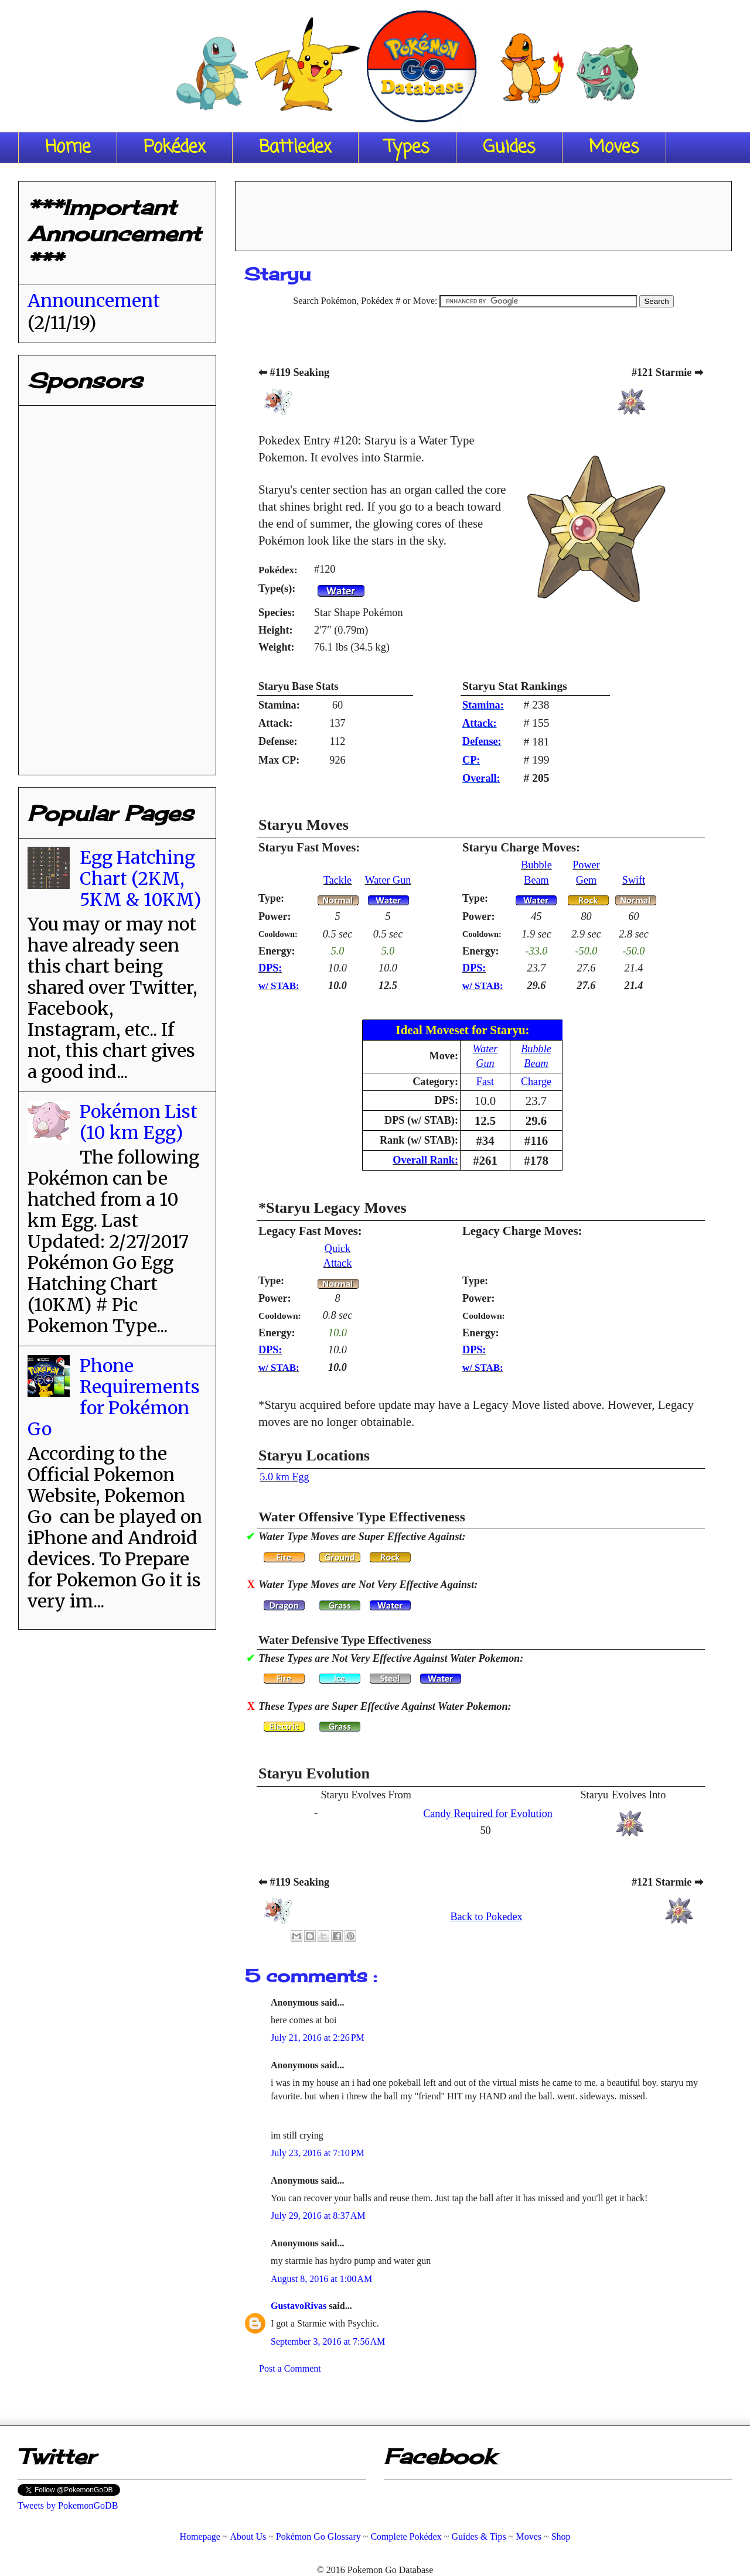 The height and width of the screenshot is (2576, 750). What do you see at coordinates (479, 723) in the screenshot?
I see `Attack:` at bounding box center [479, 723].